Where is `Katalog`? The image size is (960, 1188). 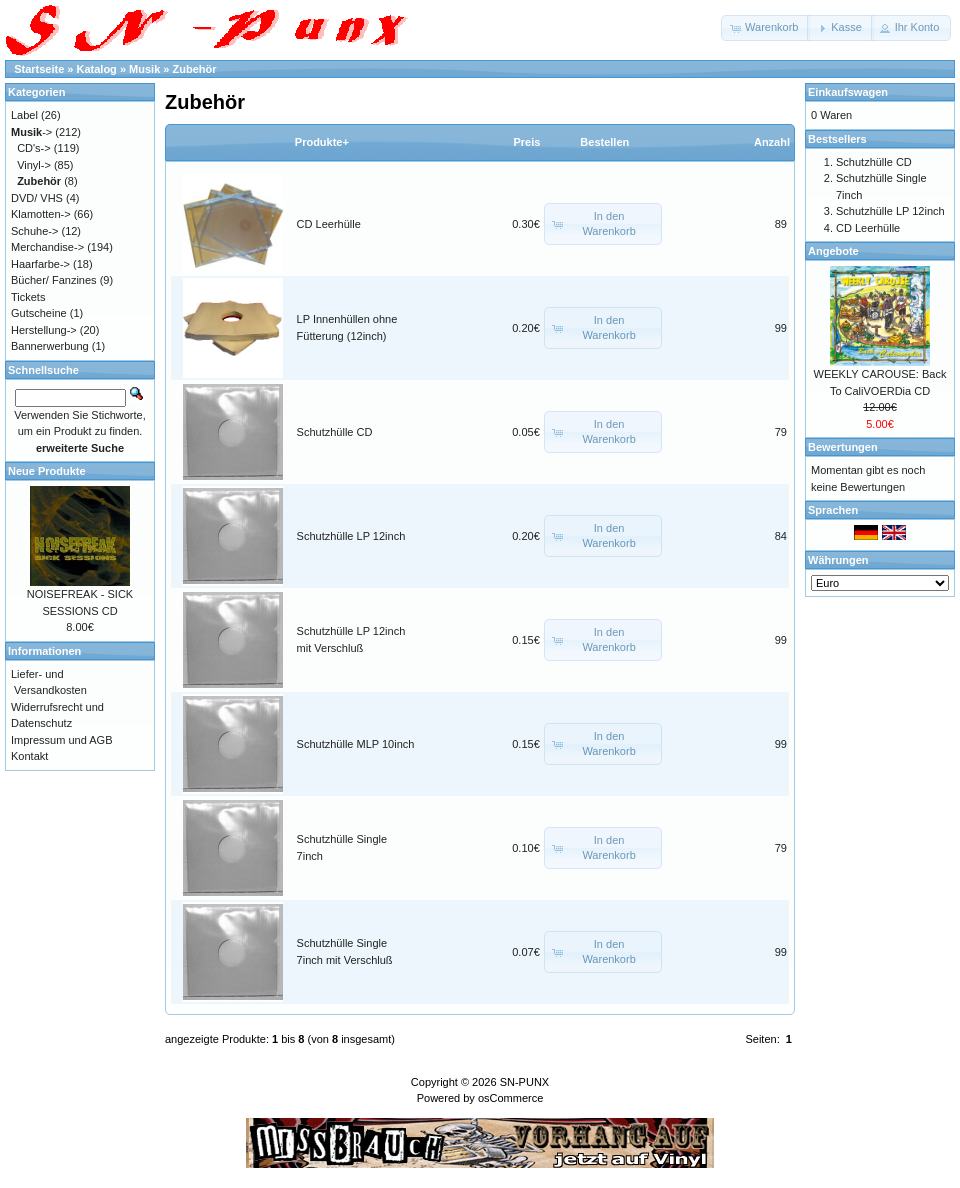
Katalog is located at coordinates (97, 69).